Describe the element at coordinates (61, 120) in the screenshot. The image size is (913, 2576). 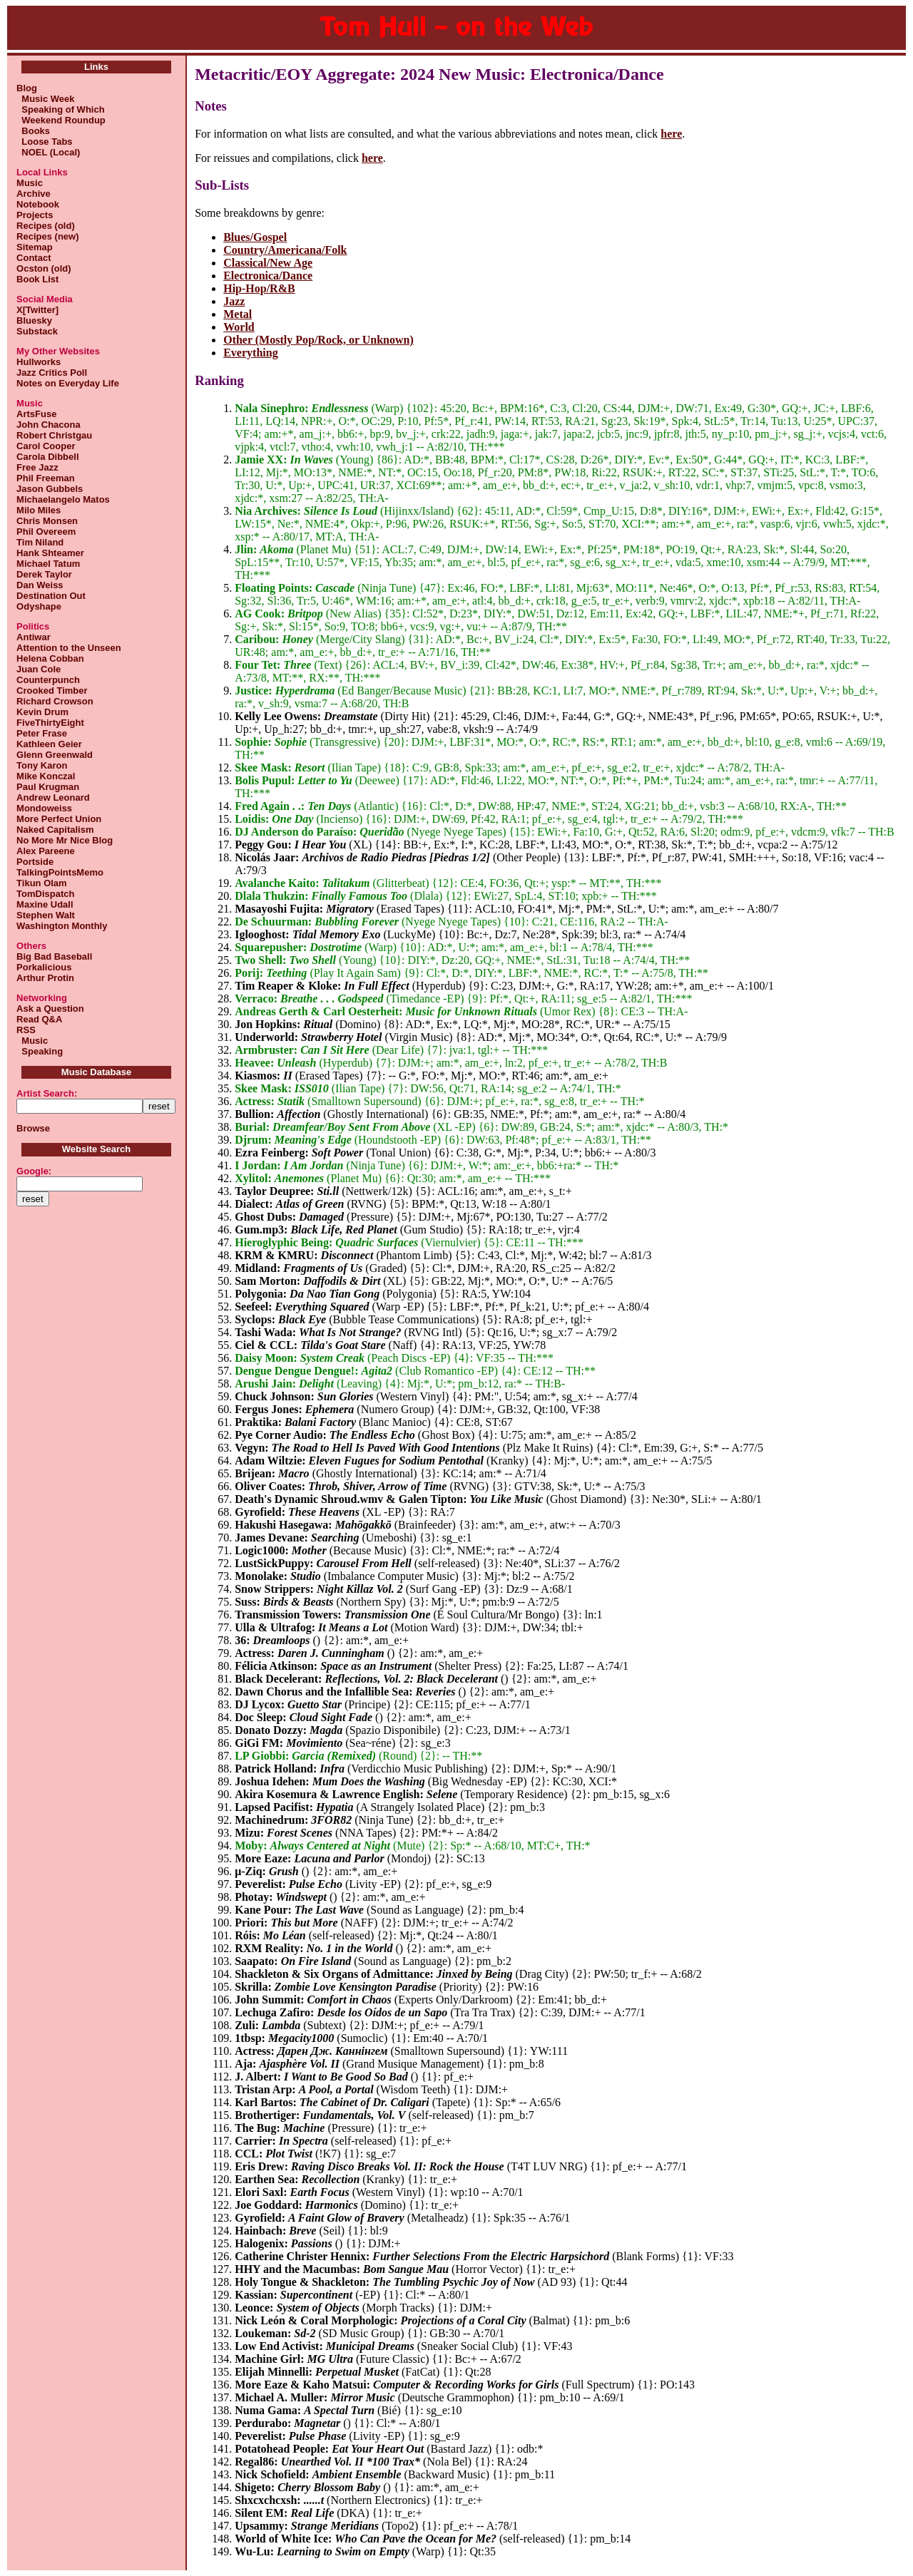
I see `Weekend Roundup` at that location.